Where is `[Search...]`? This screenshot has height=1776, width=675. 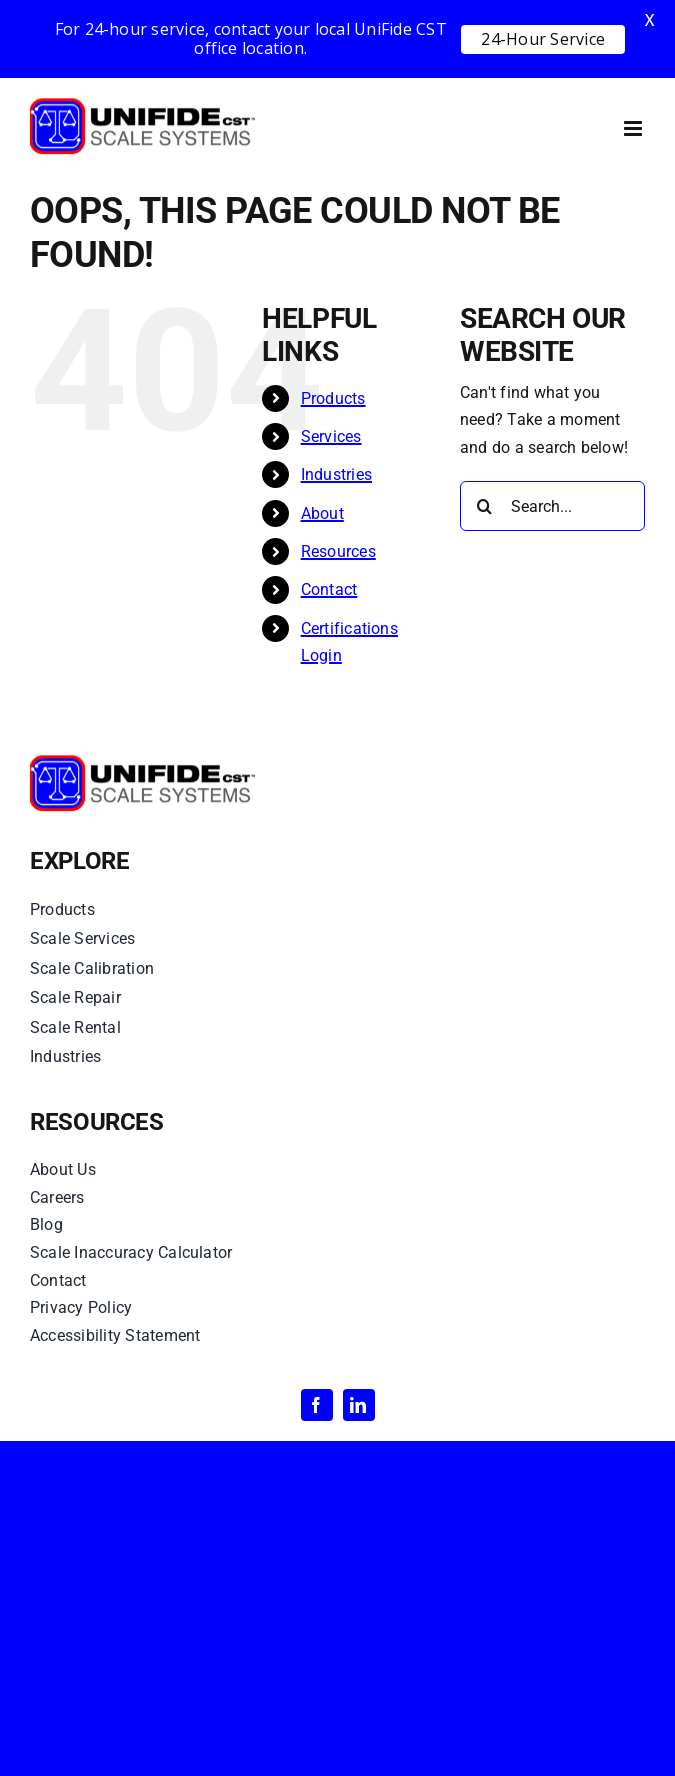 [Search...] is located at coordinates (552, 506).